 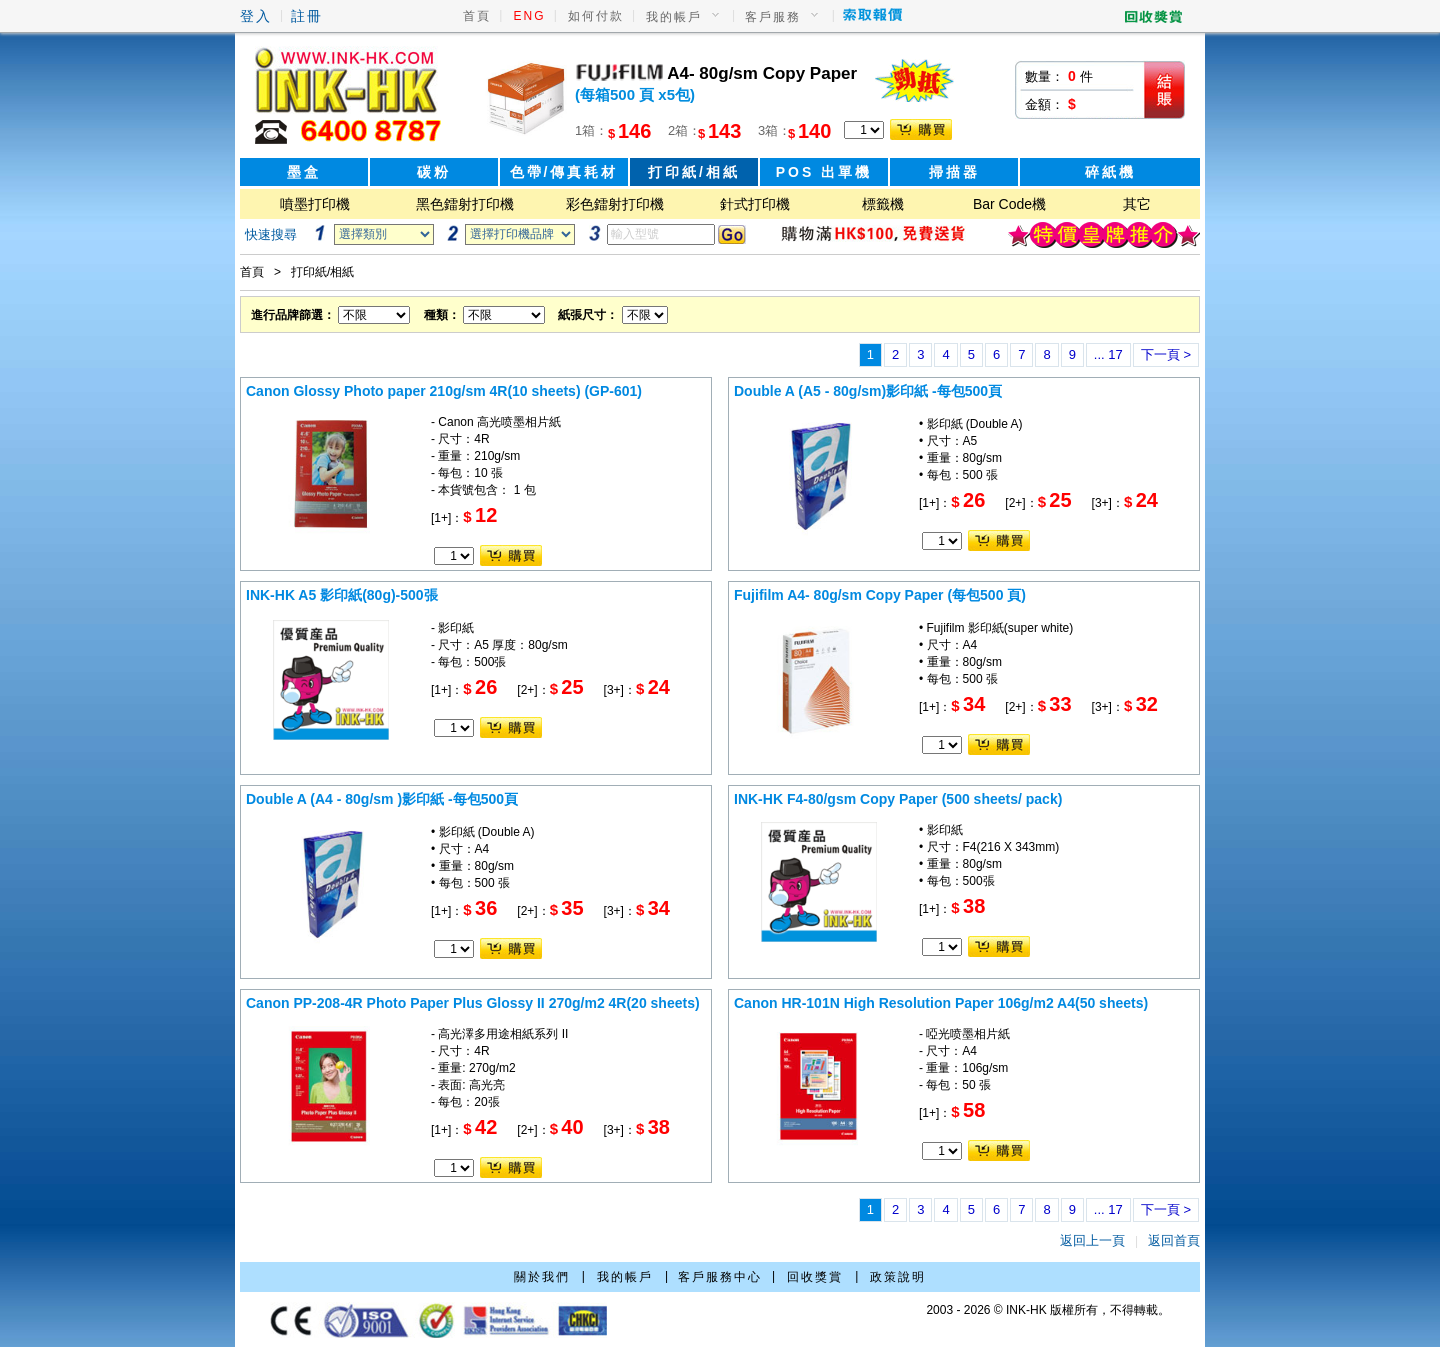 I want to click on 下一頁 >, so click(x=1166, y=354).